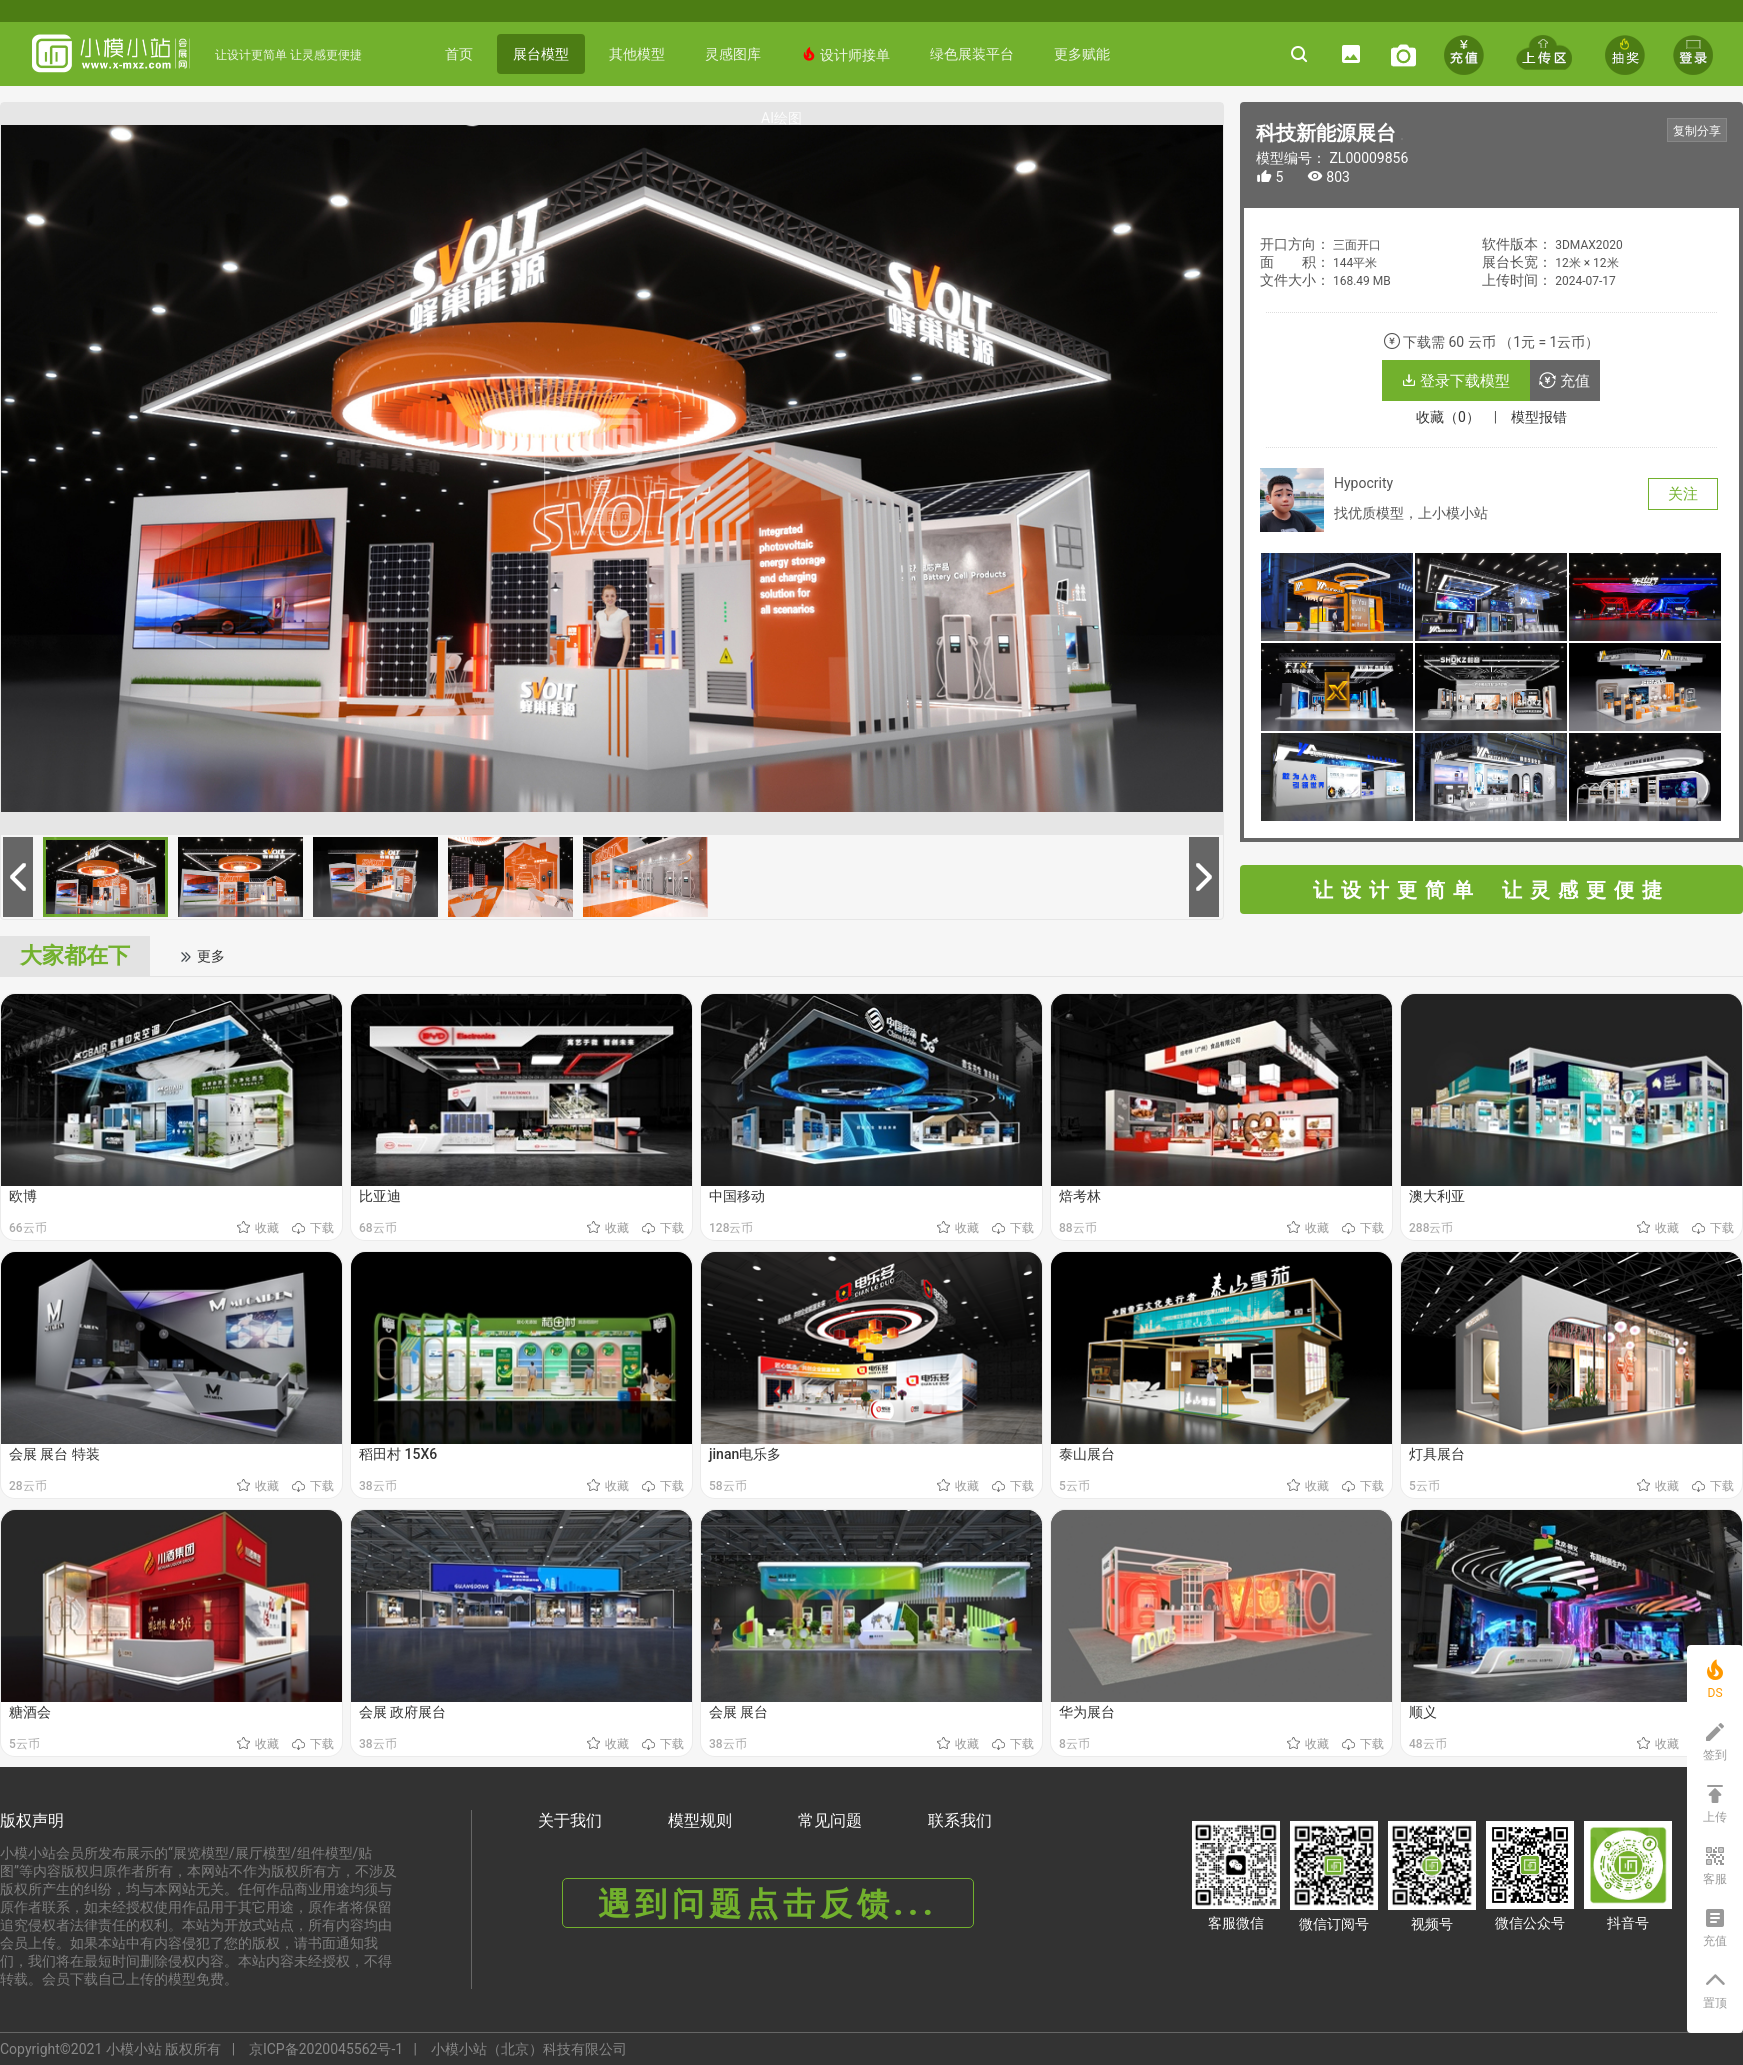 The width and height of the screenshot is (1743, 2065). Describe the element at coordinates (1082, 54) in the screenshot. I see `更多赋能` at that location.